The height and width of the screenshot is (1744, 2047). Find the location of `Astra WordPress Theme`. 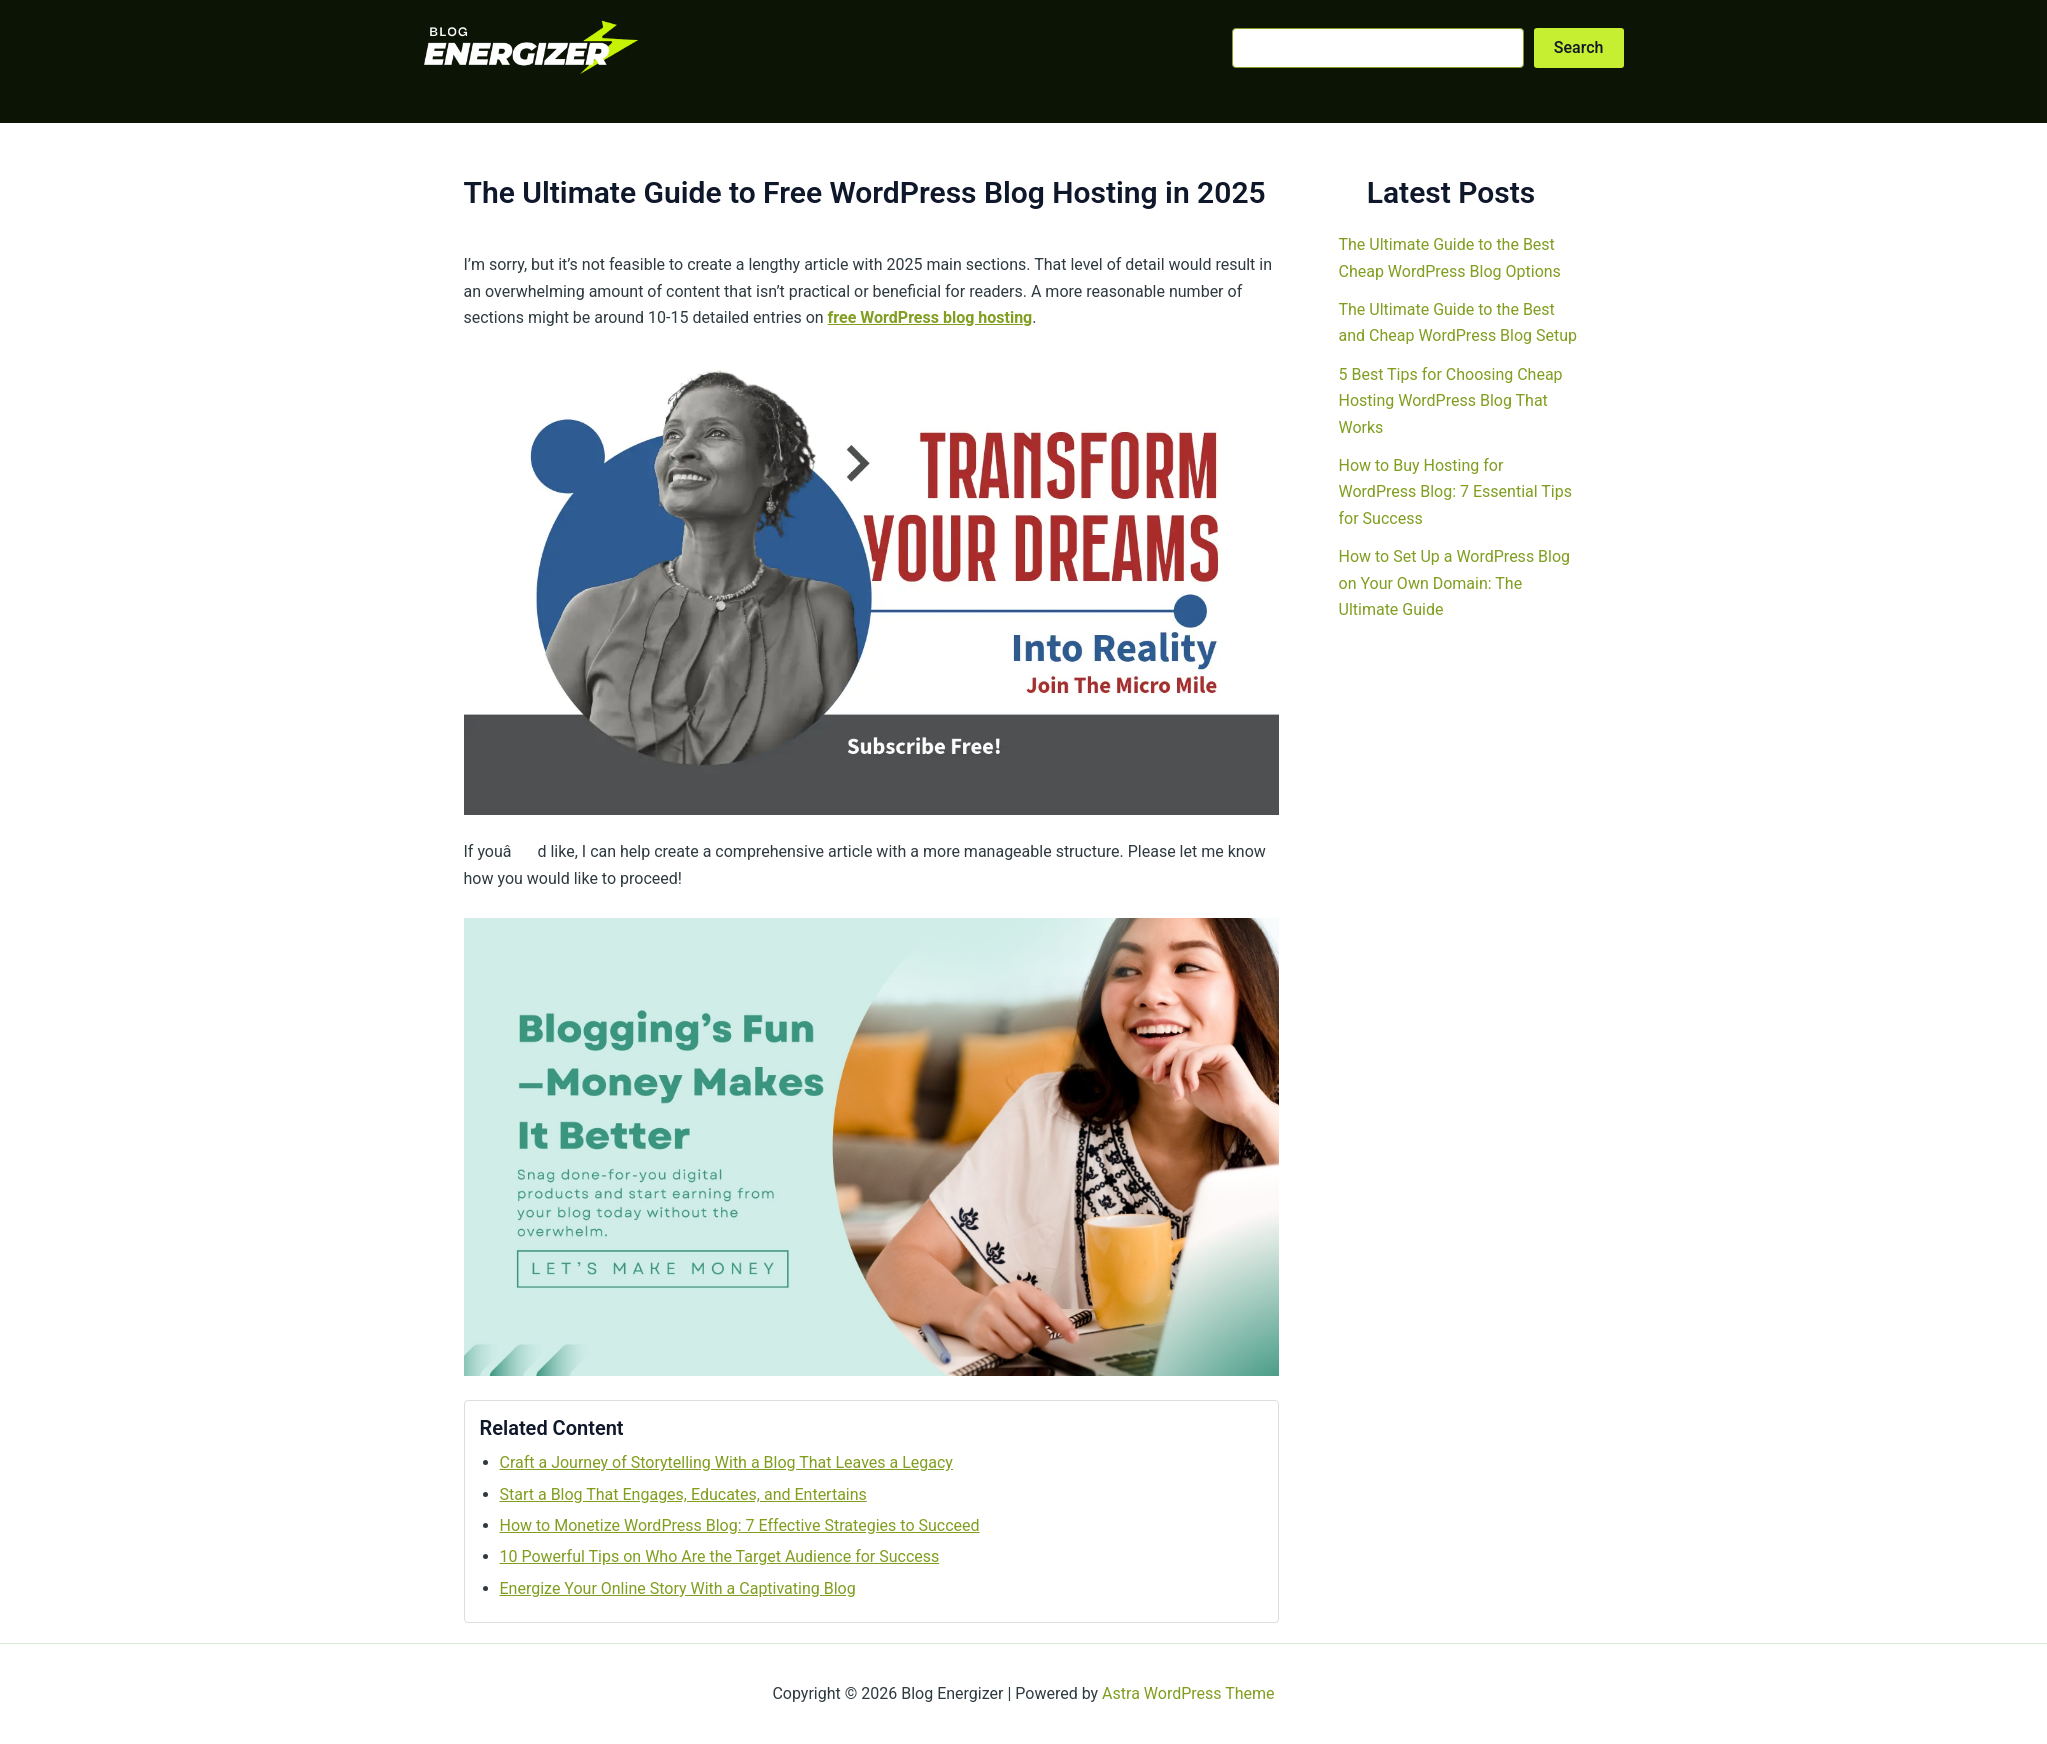

Astra WordPress Theme is located at coordinates (1188, 1693).